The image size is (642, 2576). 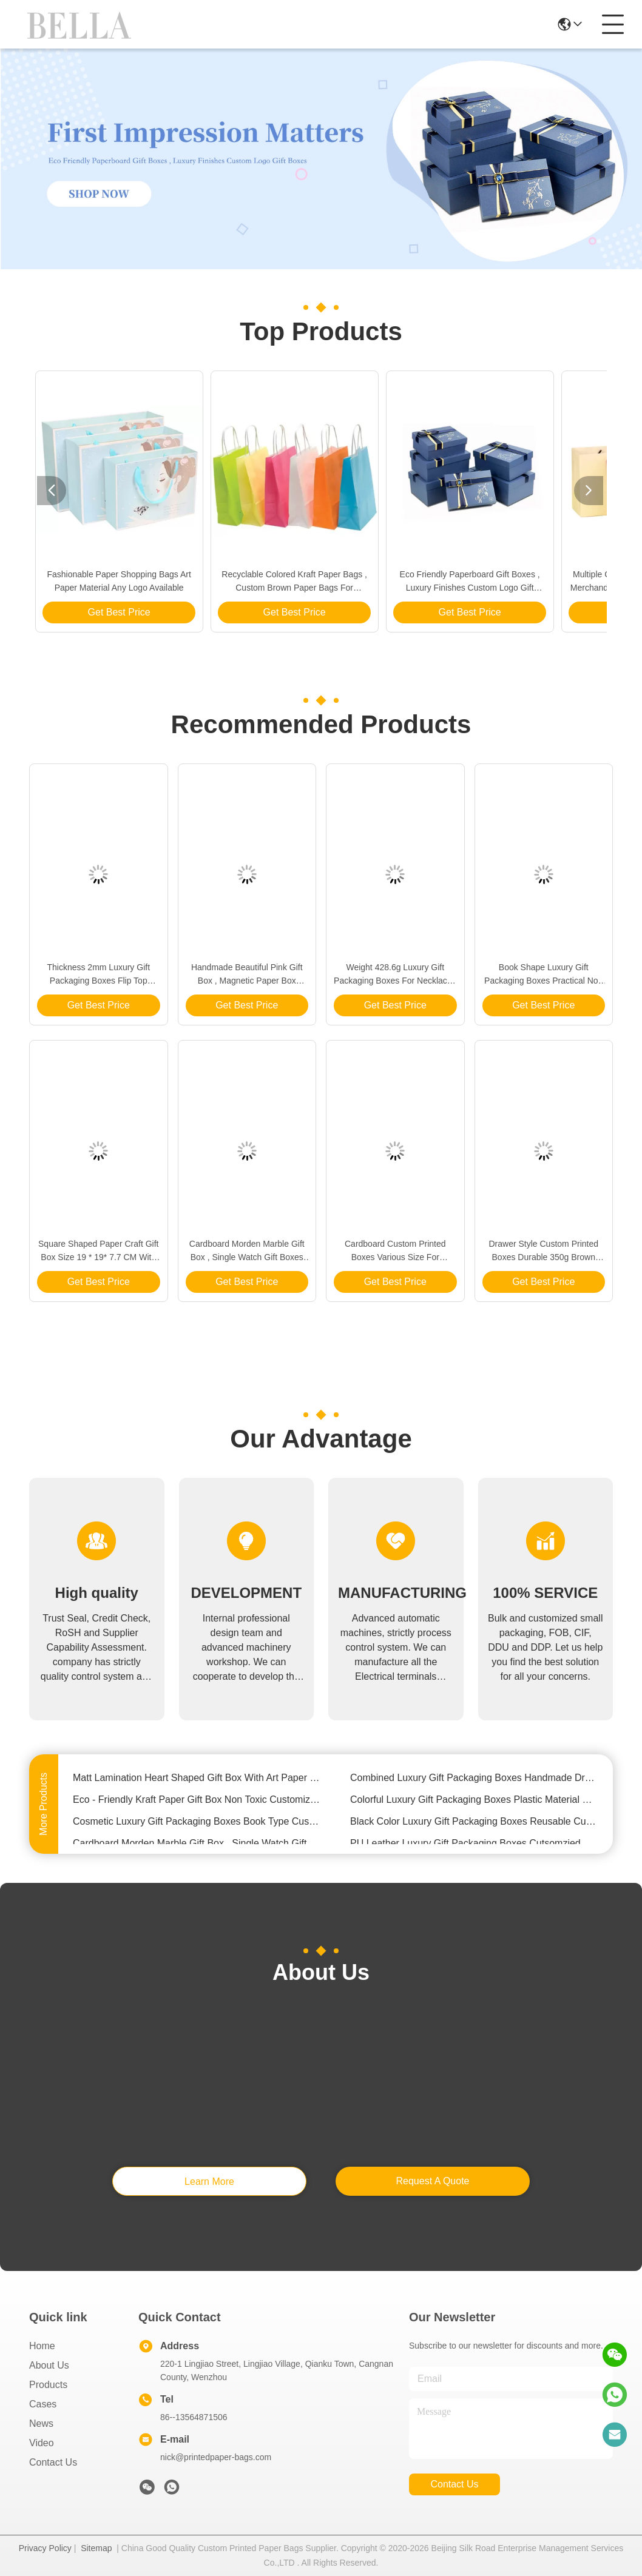 What do you see at coordinates (197, 1779) in the screenshot?
I see `Matt Lamination Heart Shaped Gift Box With Art Paper / Greyboard Material` at bounding box center [197, 1779].